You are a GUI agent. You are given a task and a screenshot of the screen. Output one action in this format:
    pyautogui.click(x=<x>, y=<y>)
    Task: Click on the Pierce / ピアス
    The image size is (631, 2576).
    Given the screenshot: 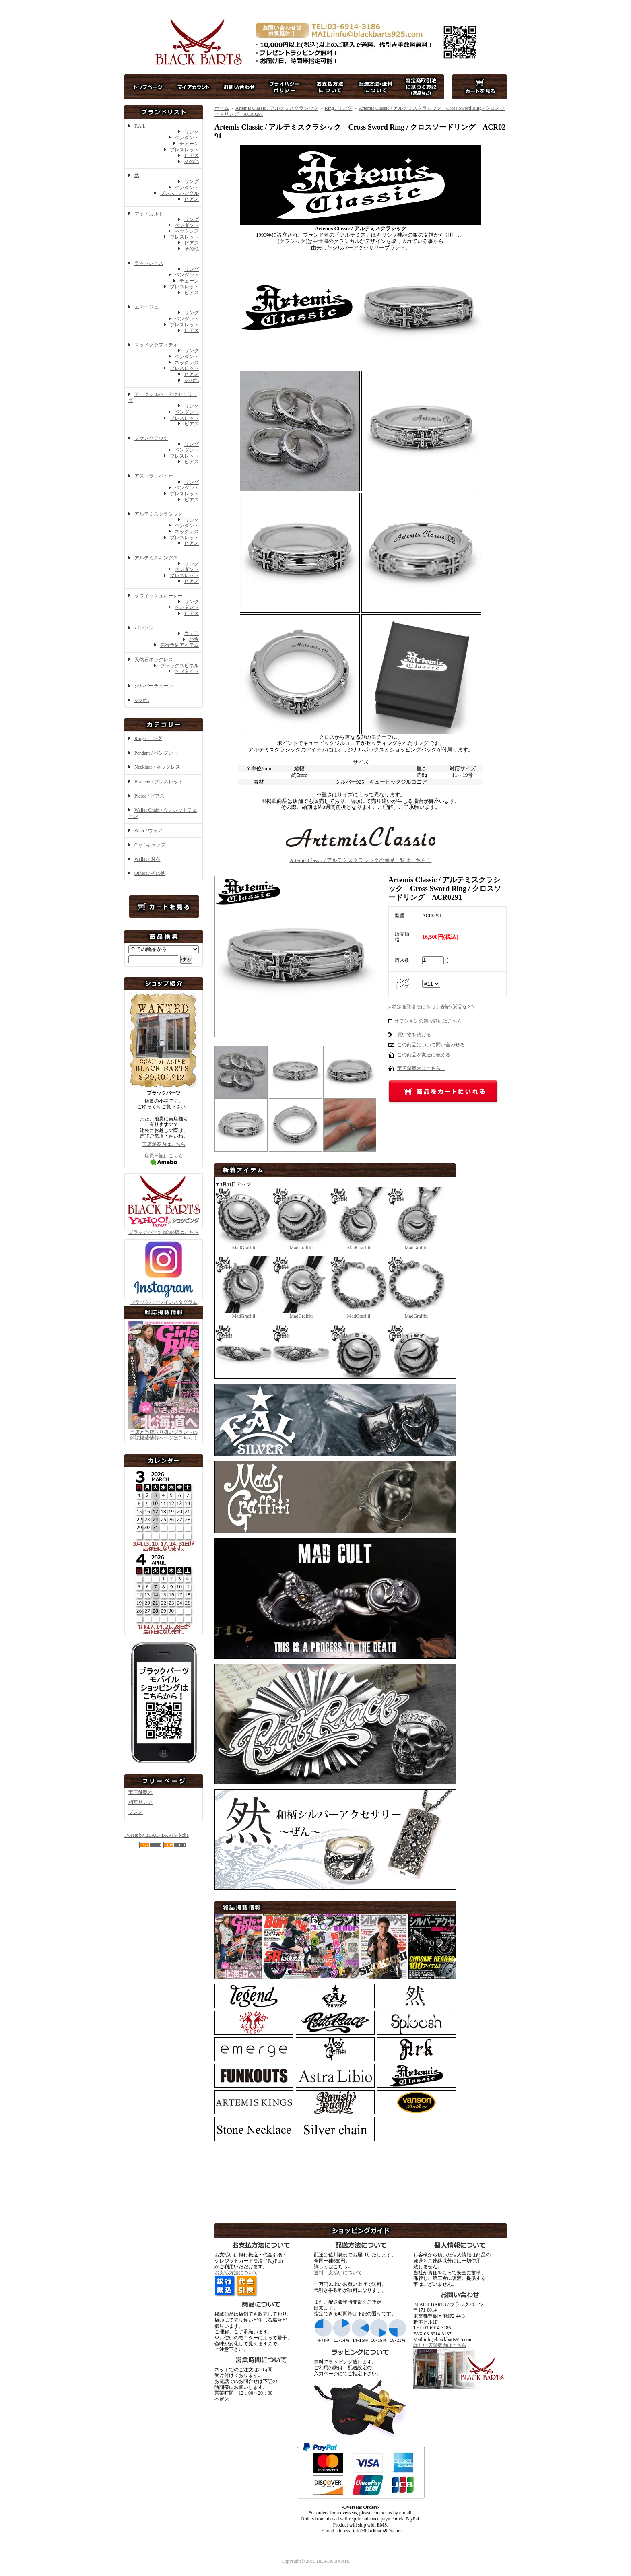 What is the action you would take?
    pyautogui.click(x=149, y=796)
    